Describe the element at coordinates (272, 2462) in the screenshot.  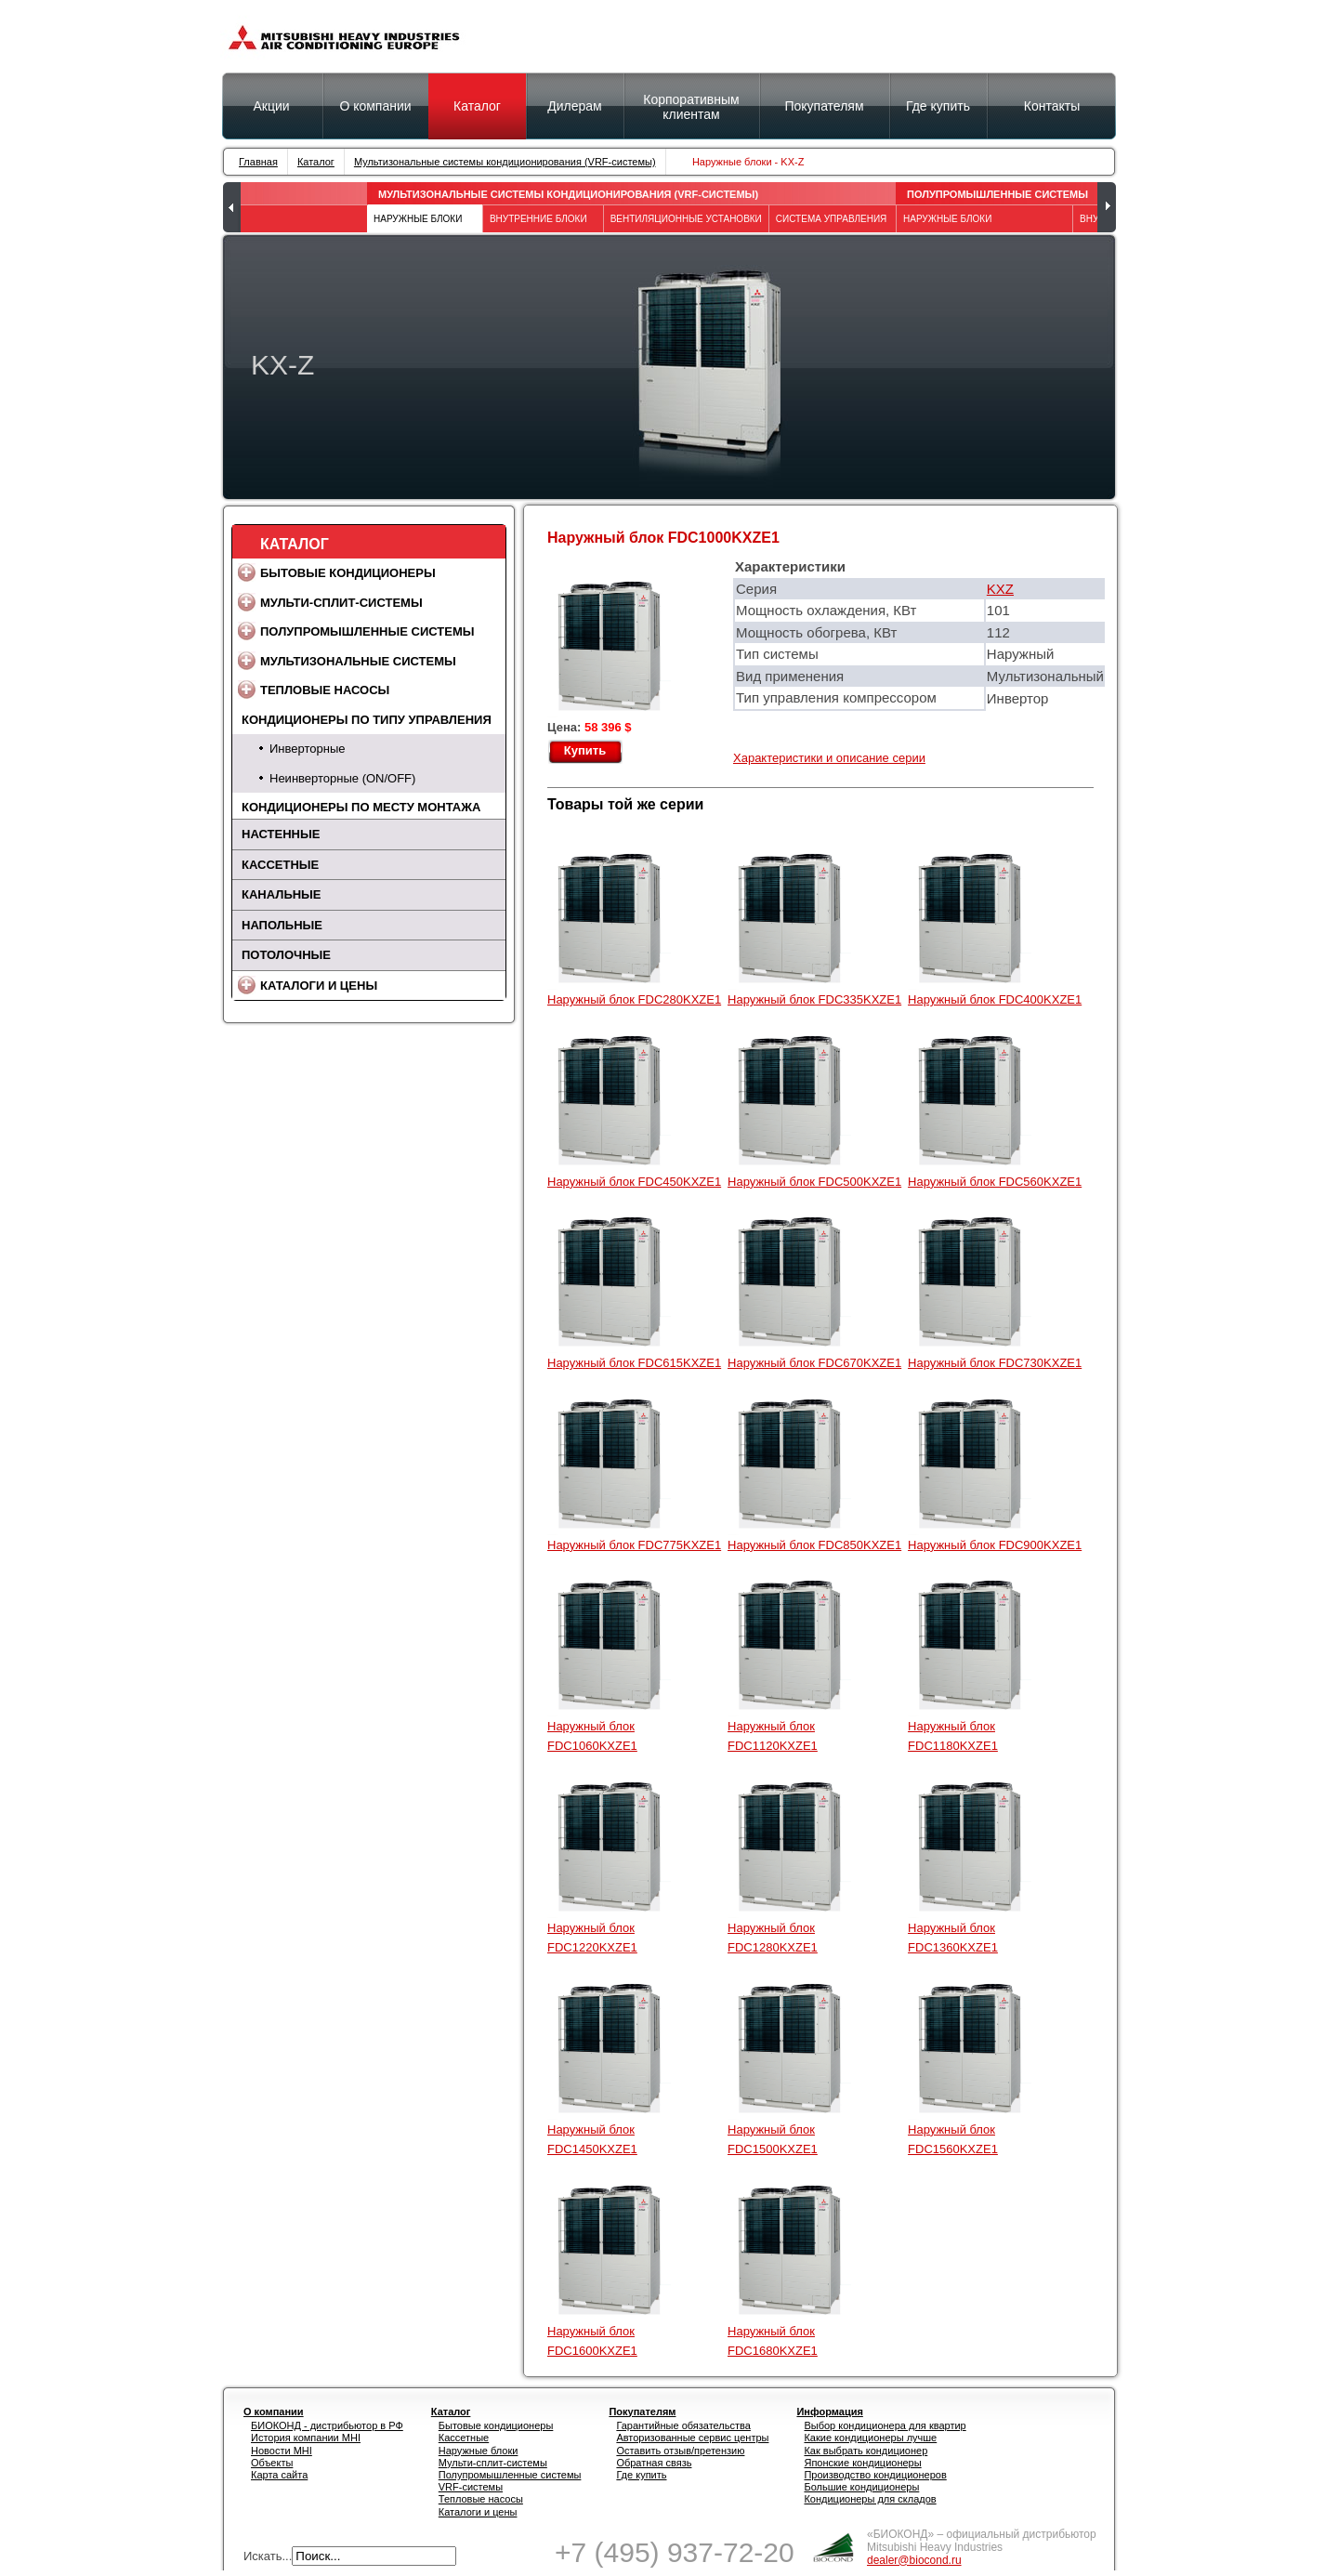
I see `Объекты` at that location.